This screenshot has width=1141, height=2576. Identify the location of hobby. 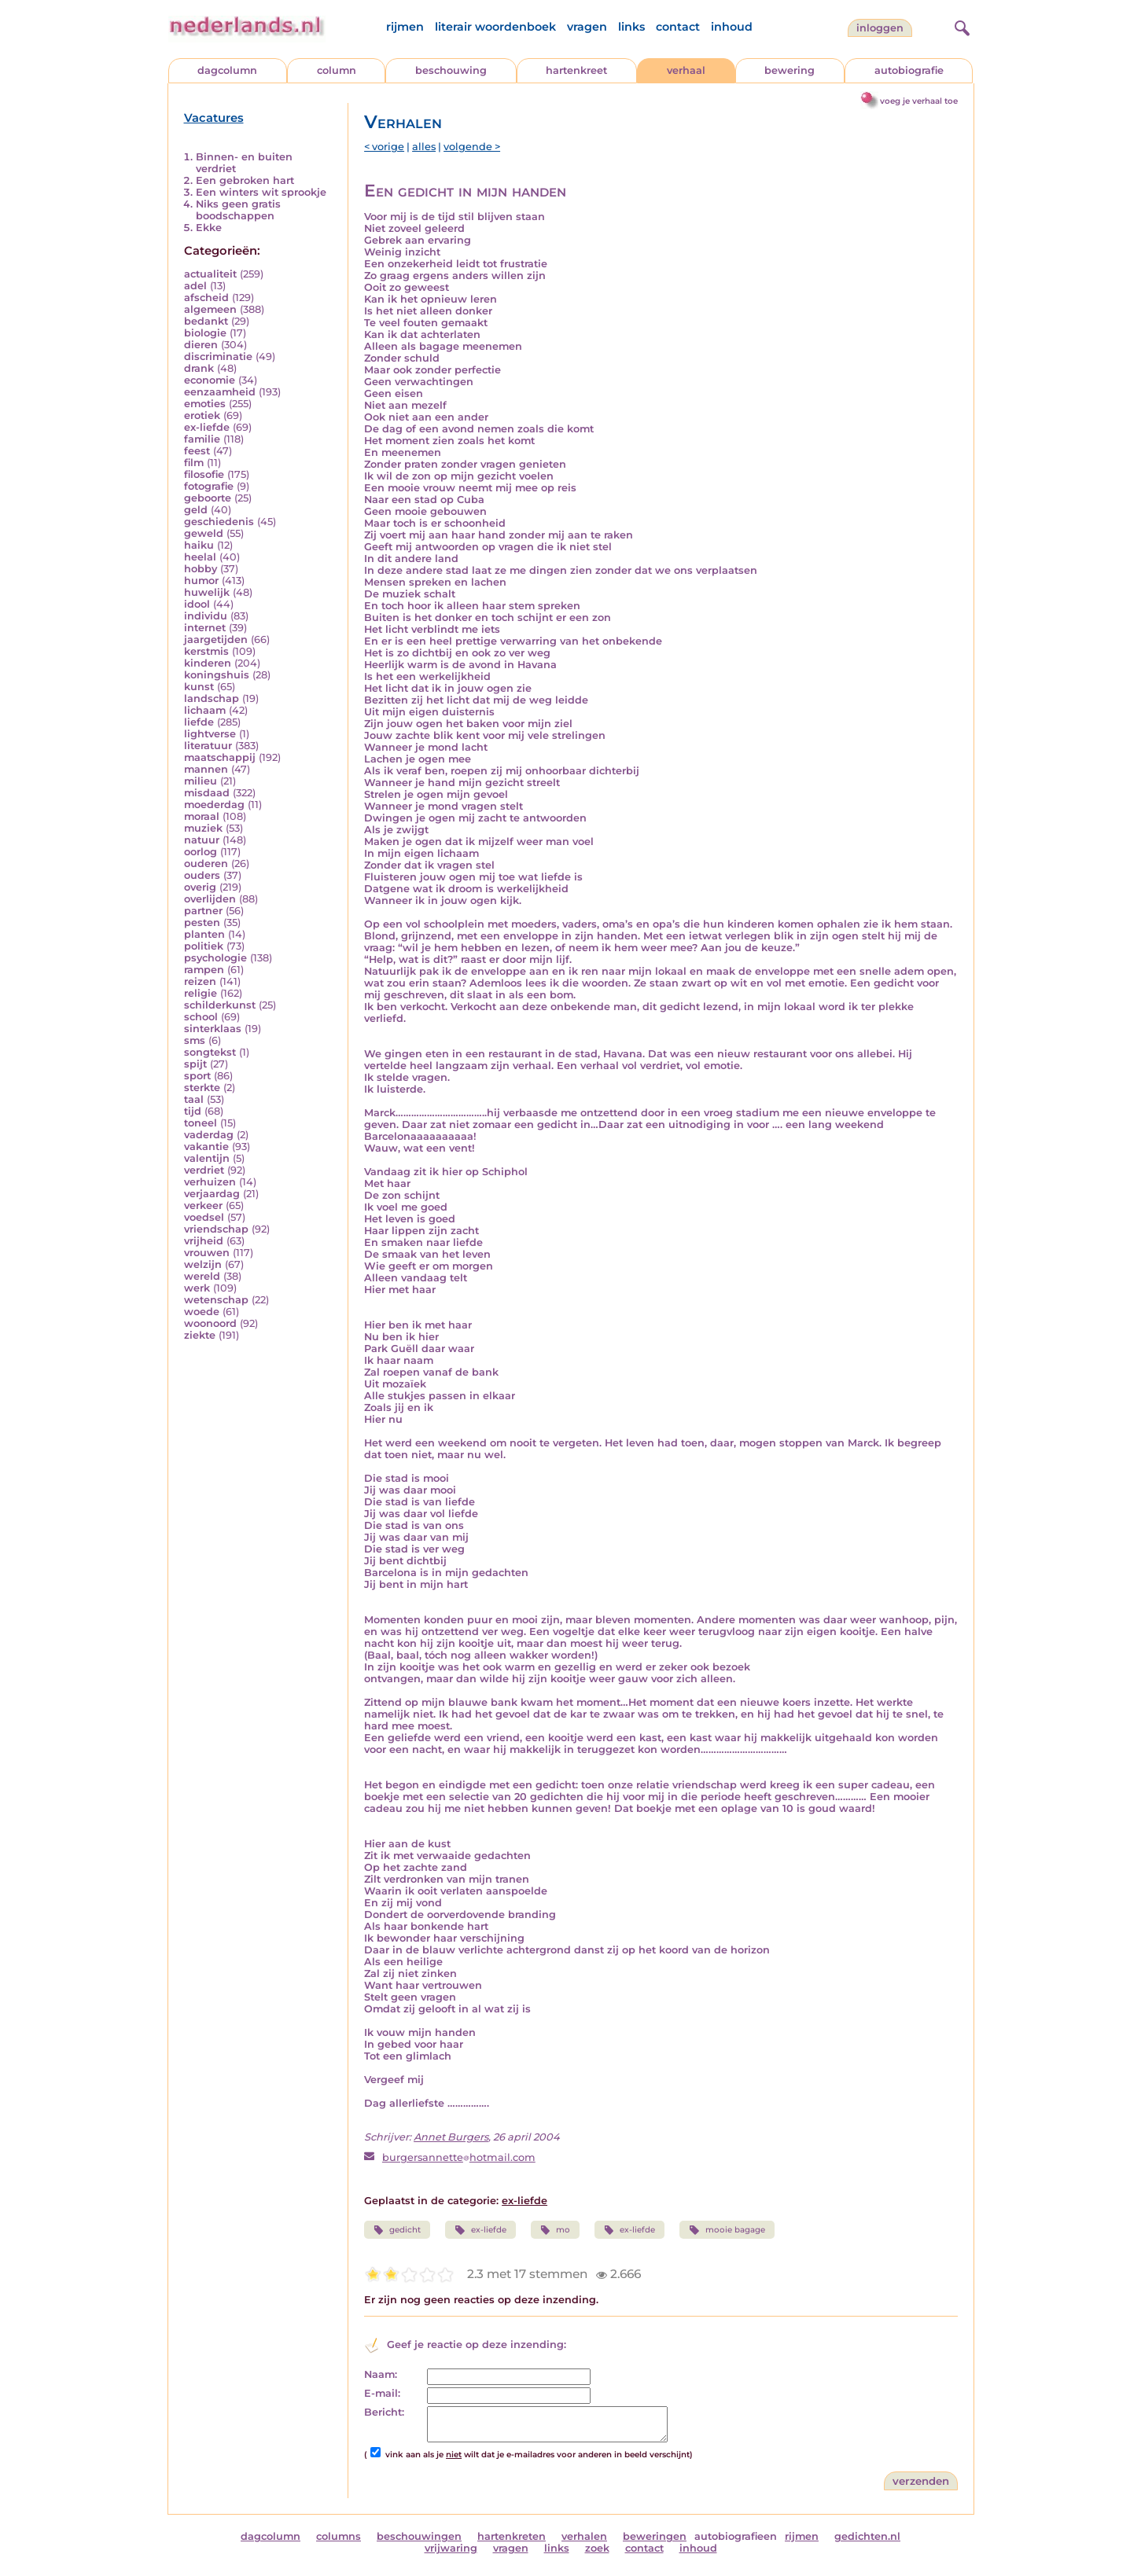
(200, 569).